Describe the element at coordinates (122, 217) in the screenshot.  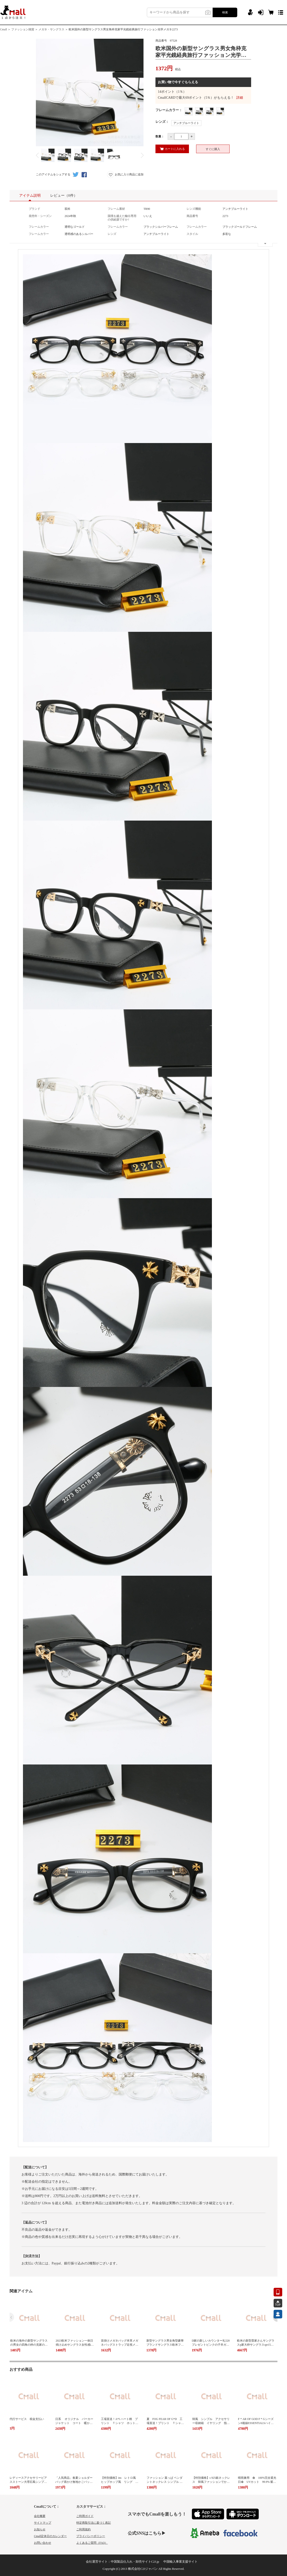
I see `国境を越えた輸出専用の供給源ですか?` at that location.